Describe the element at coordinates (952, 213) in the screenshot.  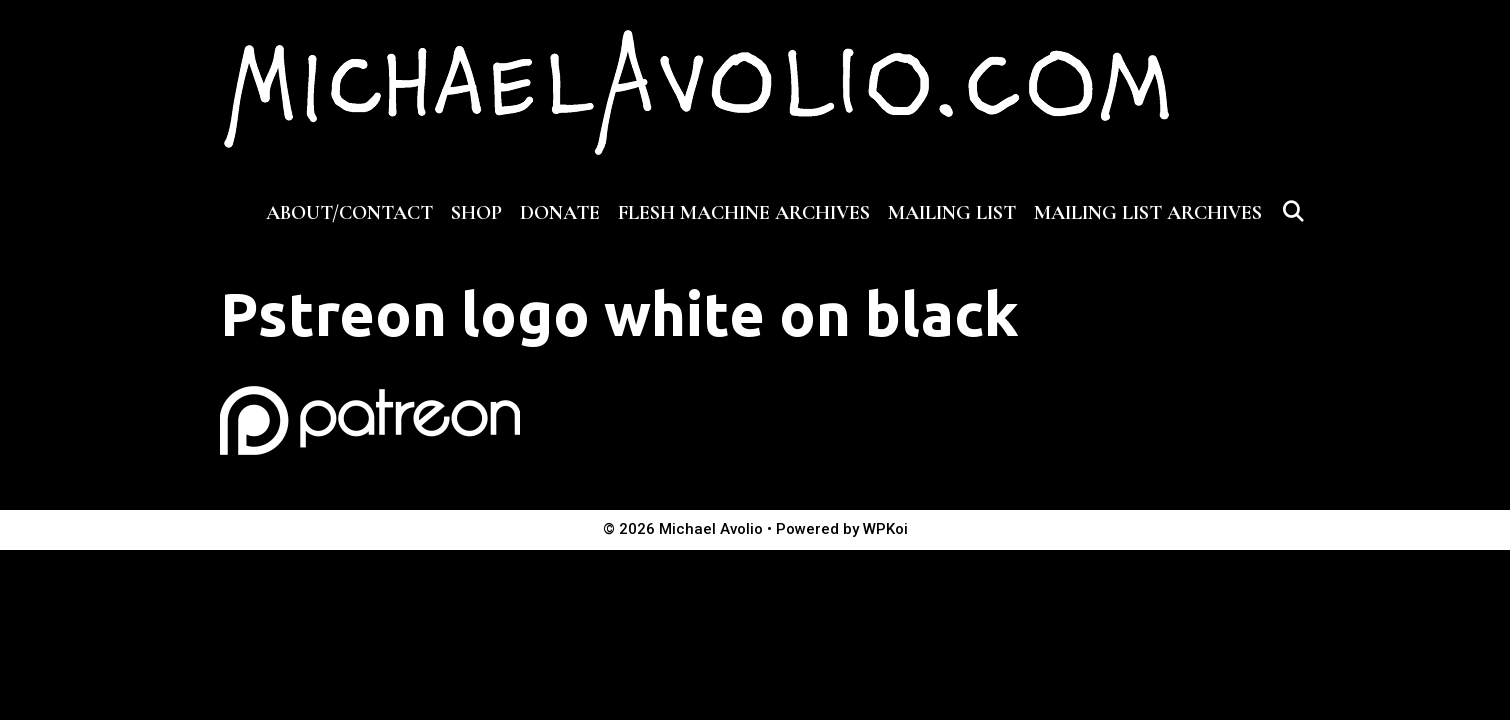
I see `MAILING LIST` at that location.